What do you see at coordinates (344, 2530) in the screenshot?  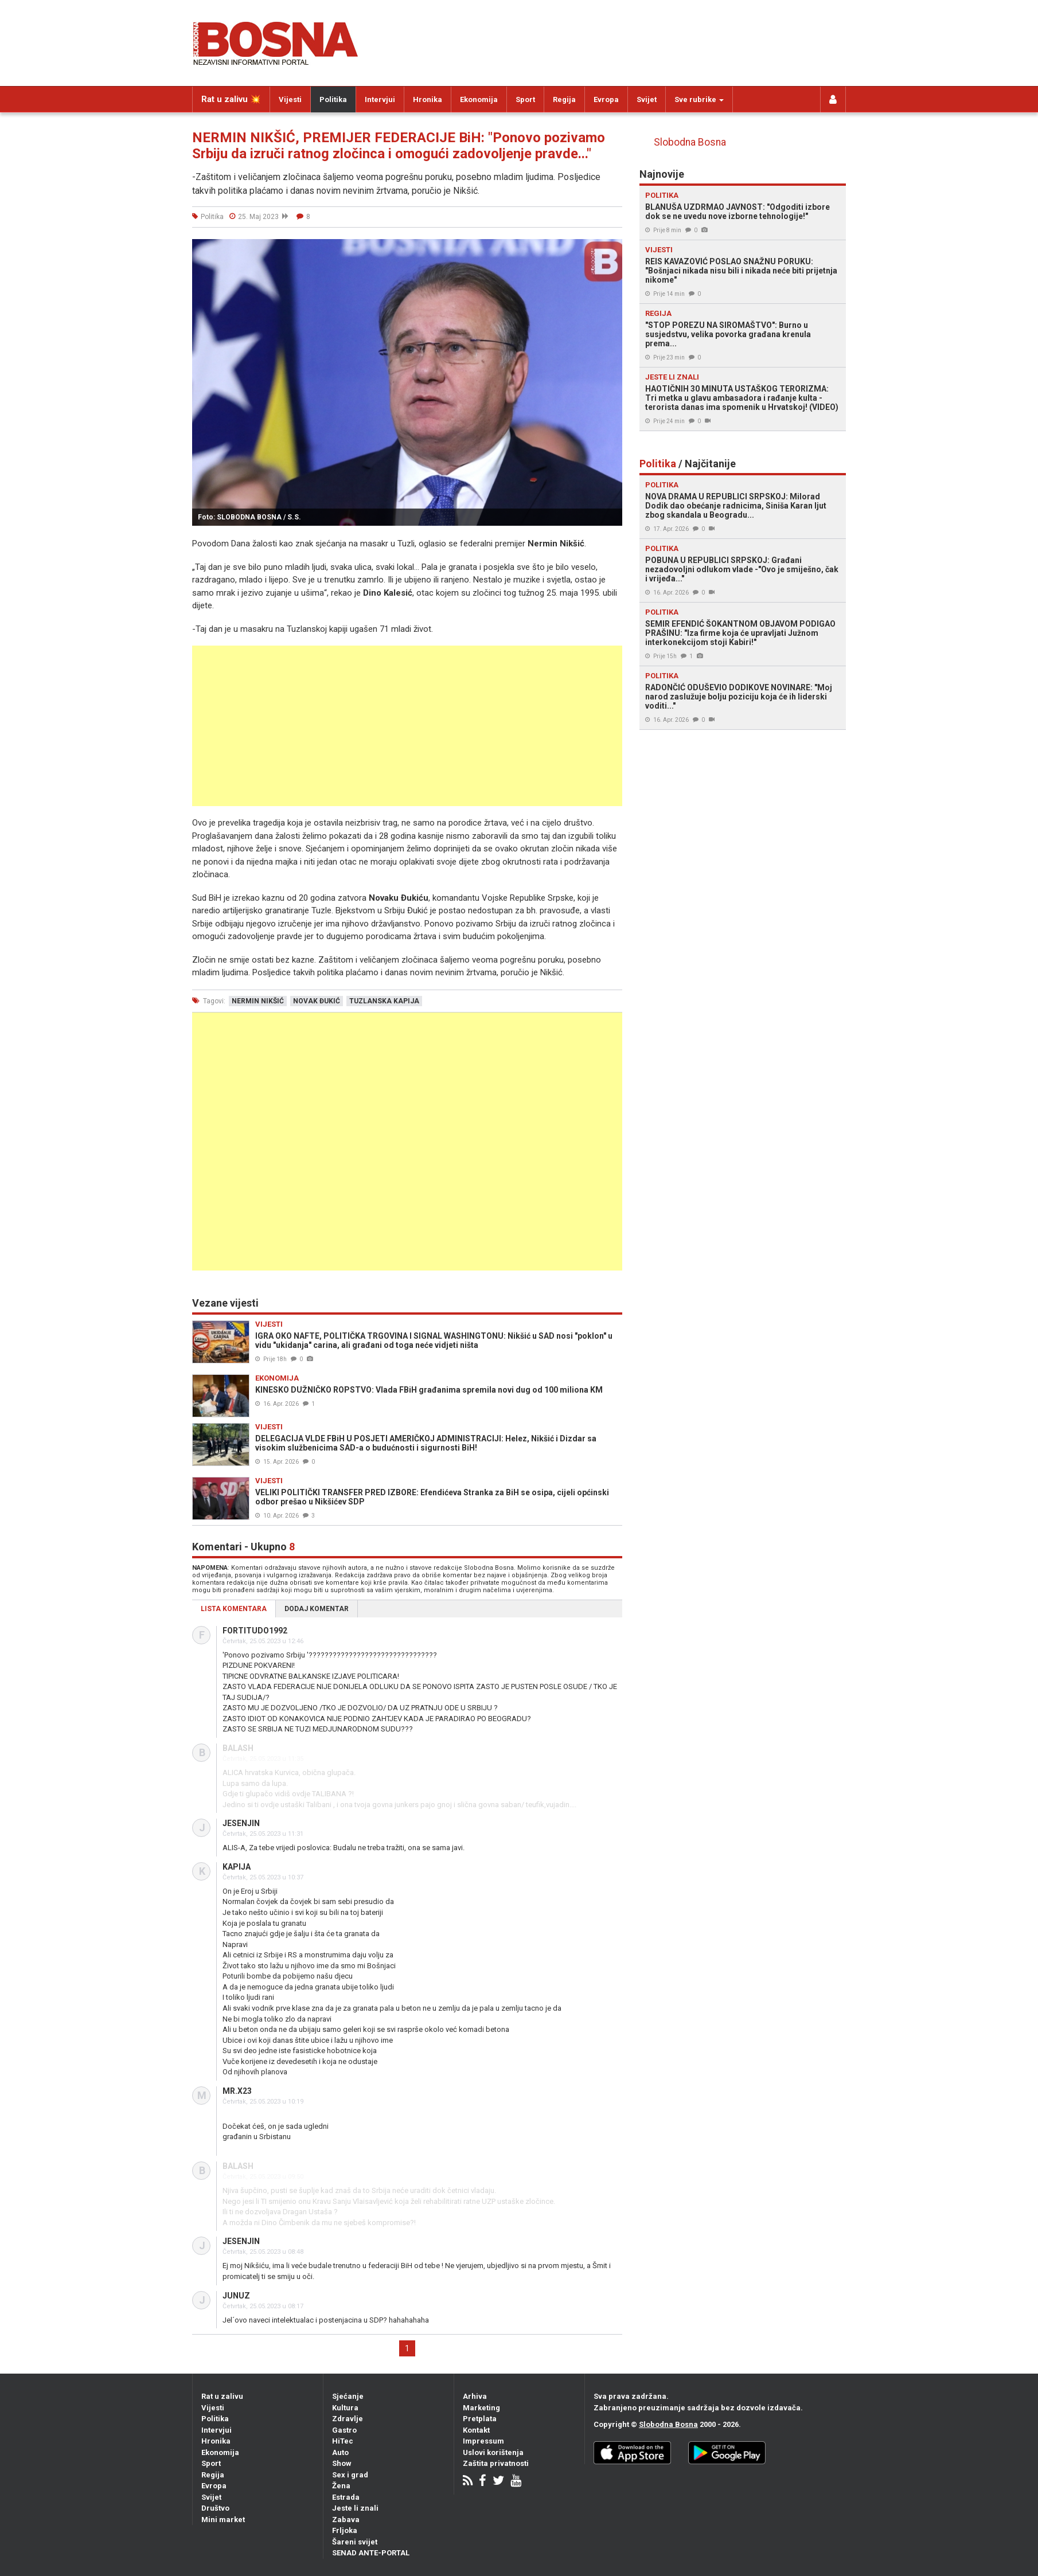 I see `Frljoka` at bounding box center [344, 2530].